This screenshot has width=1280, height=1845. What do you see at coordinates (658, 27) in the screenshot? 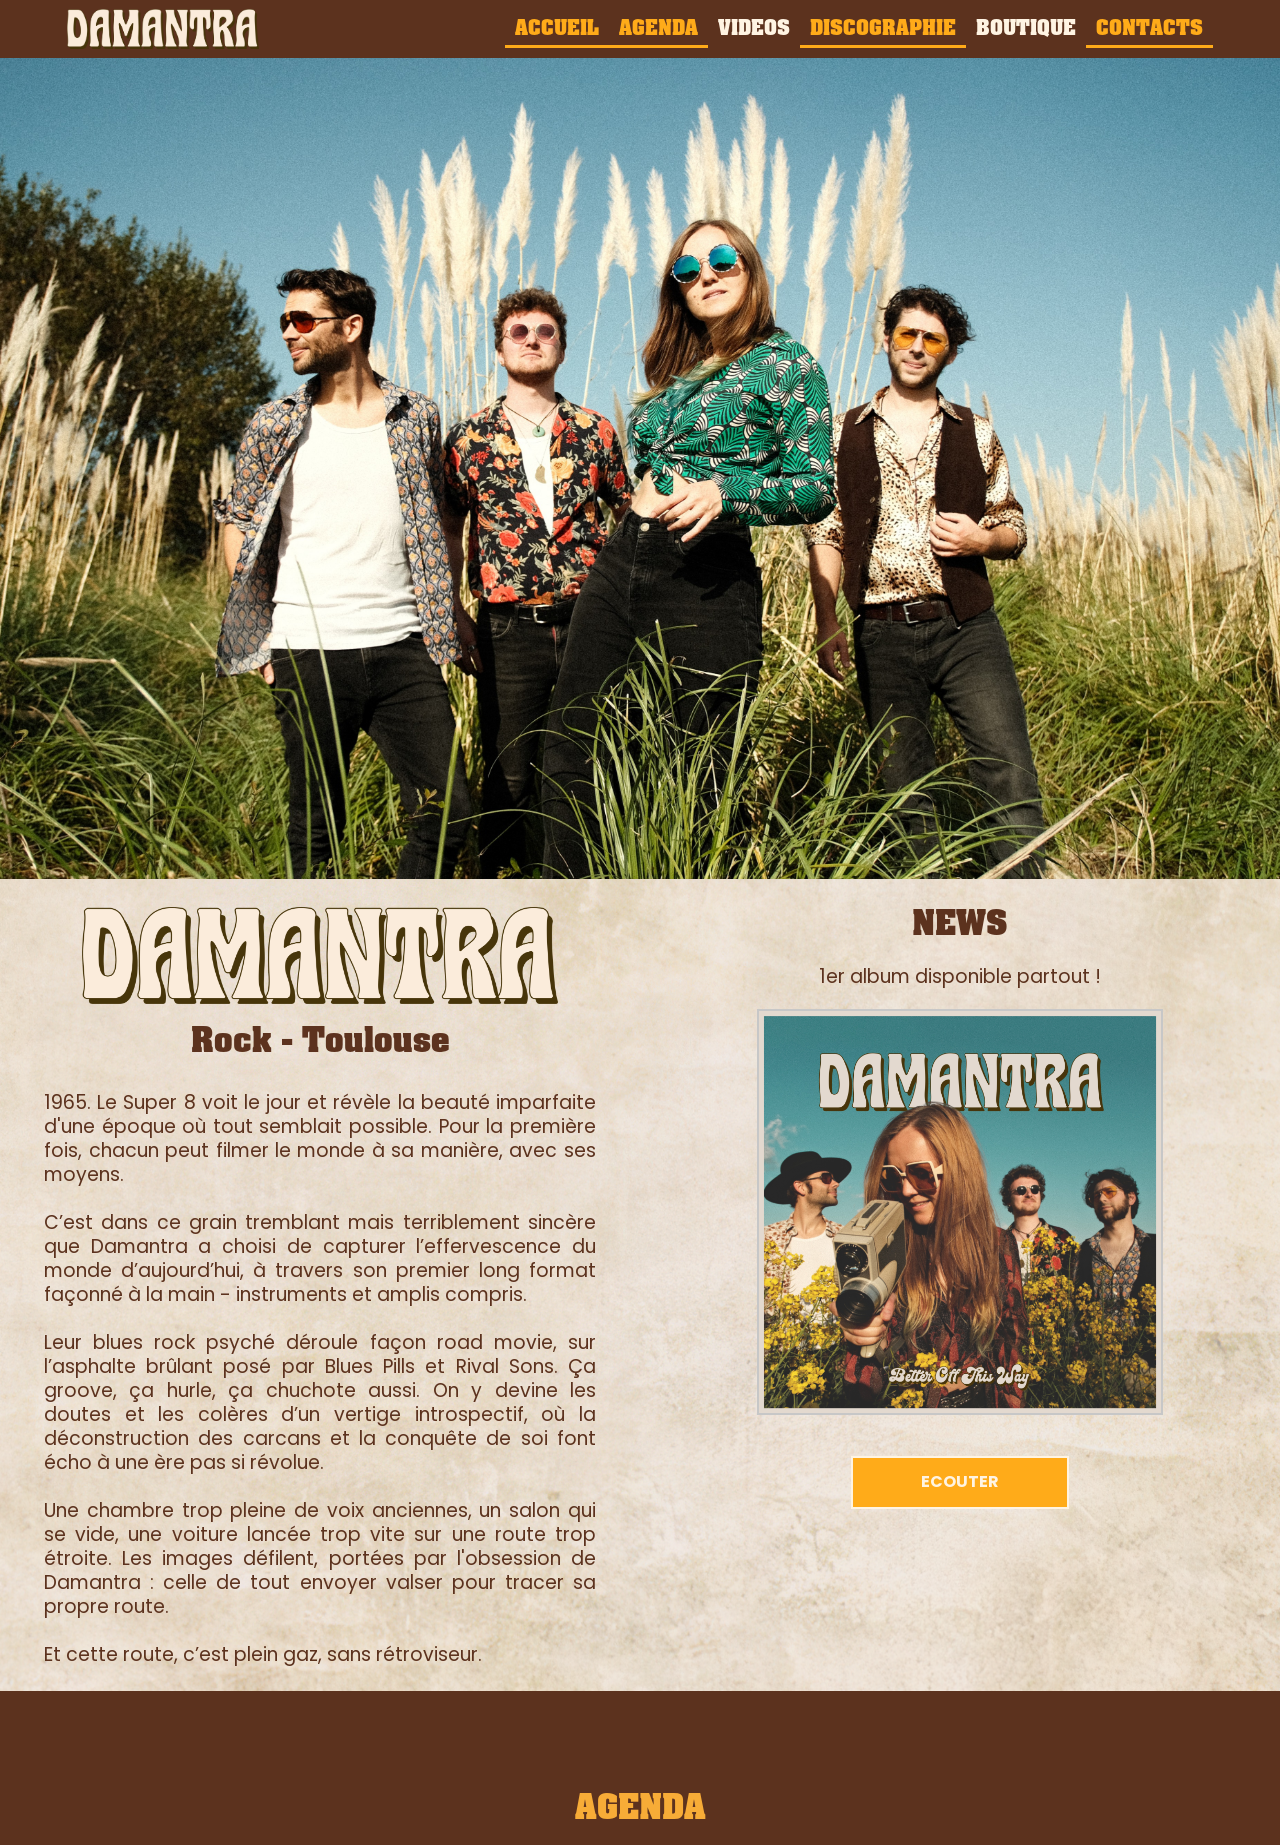
I see `AGENDA` at bounding box center [658, 27].